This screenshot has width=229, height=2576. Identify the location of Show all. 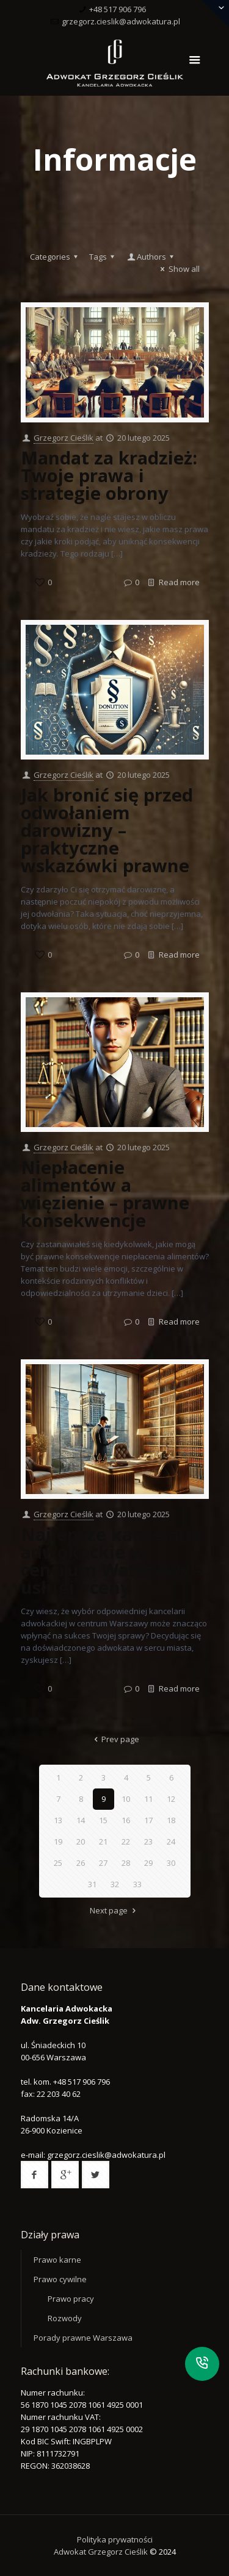
(178, 268).